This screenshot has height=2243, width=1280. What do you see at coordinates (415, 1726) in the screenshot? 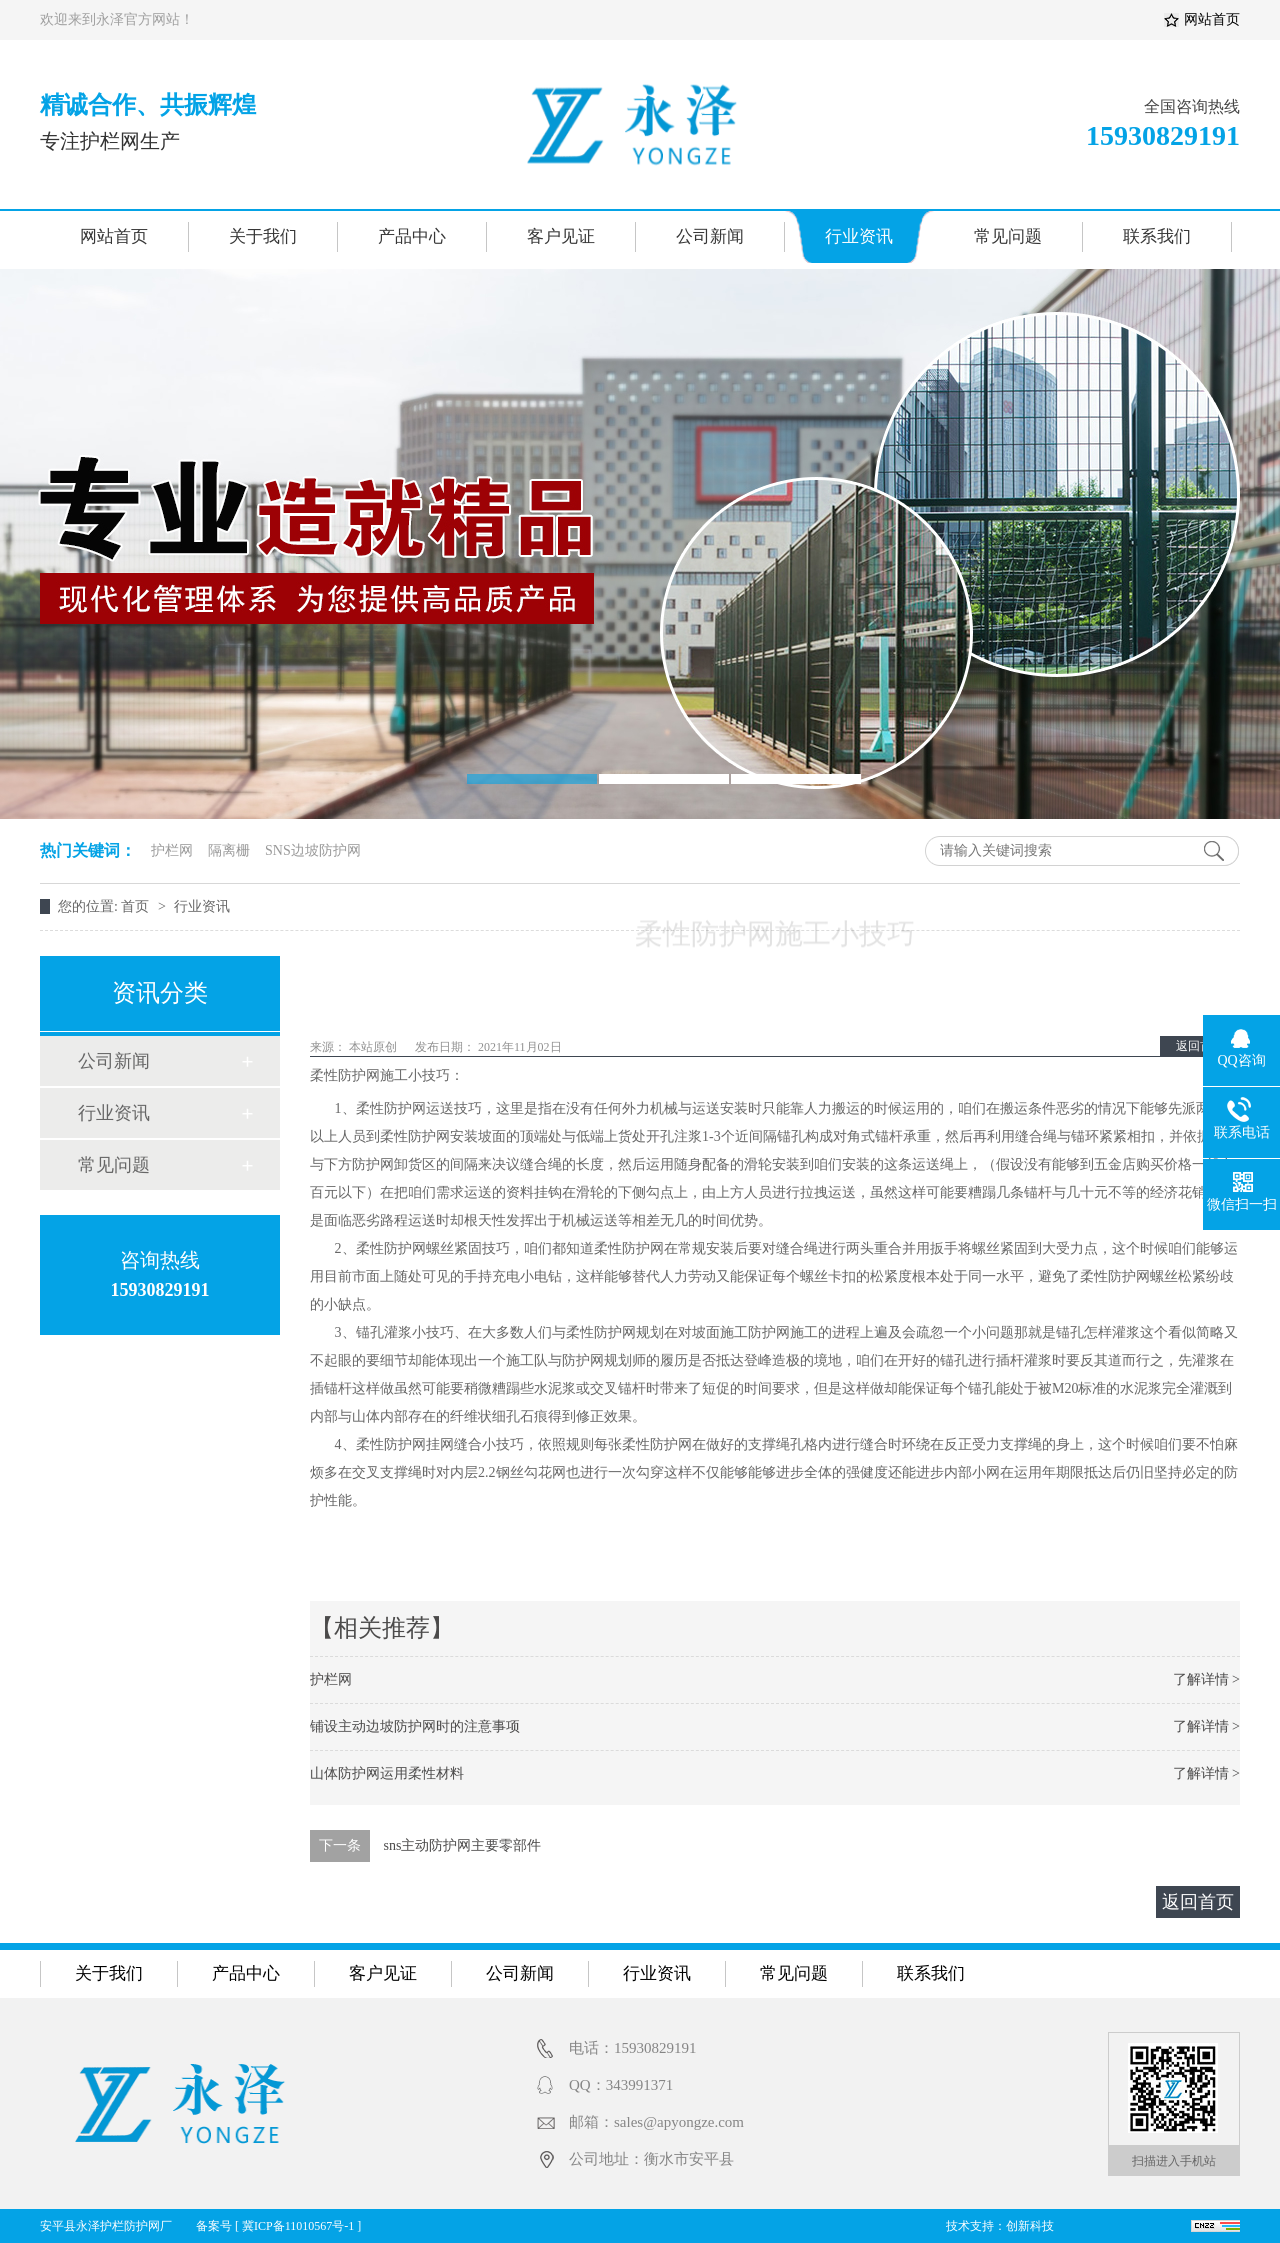
I see `铺设主动边坡防护网时的注意事项` at bounding box center [415, 1726].